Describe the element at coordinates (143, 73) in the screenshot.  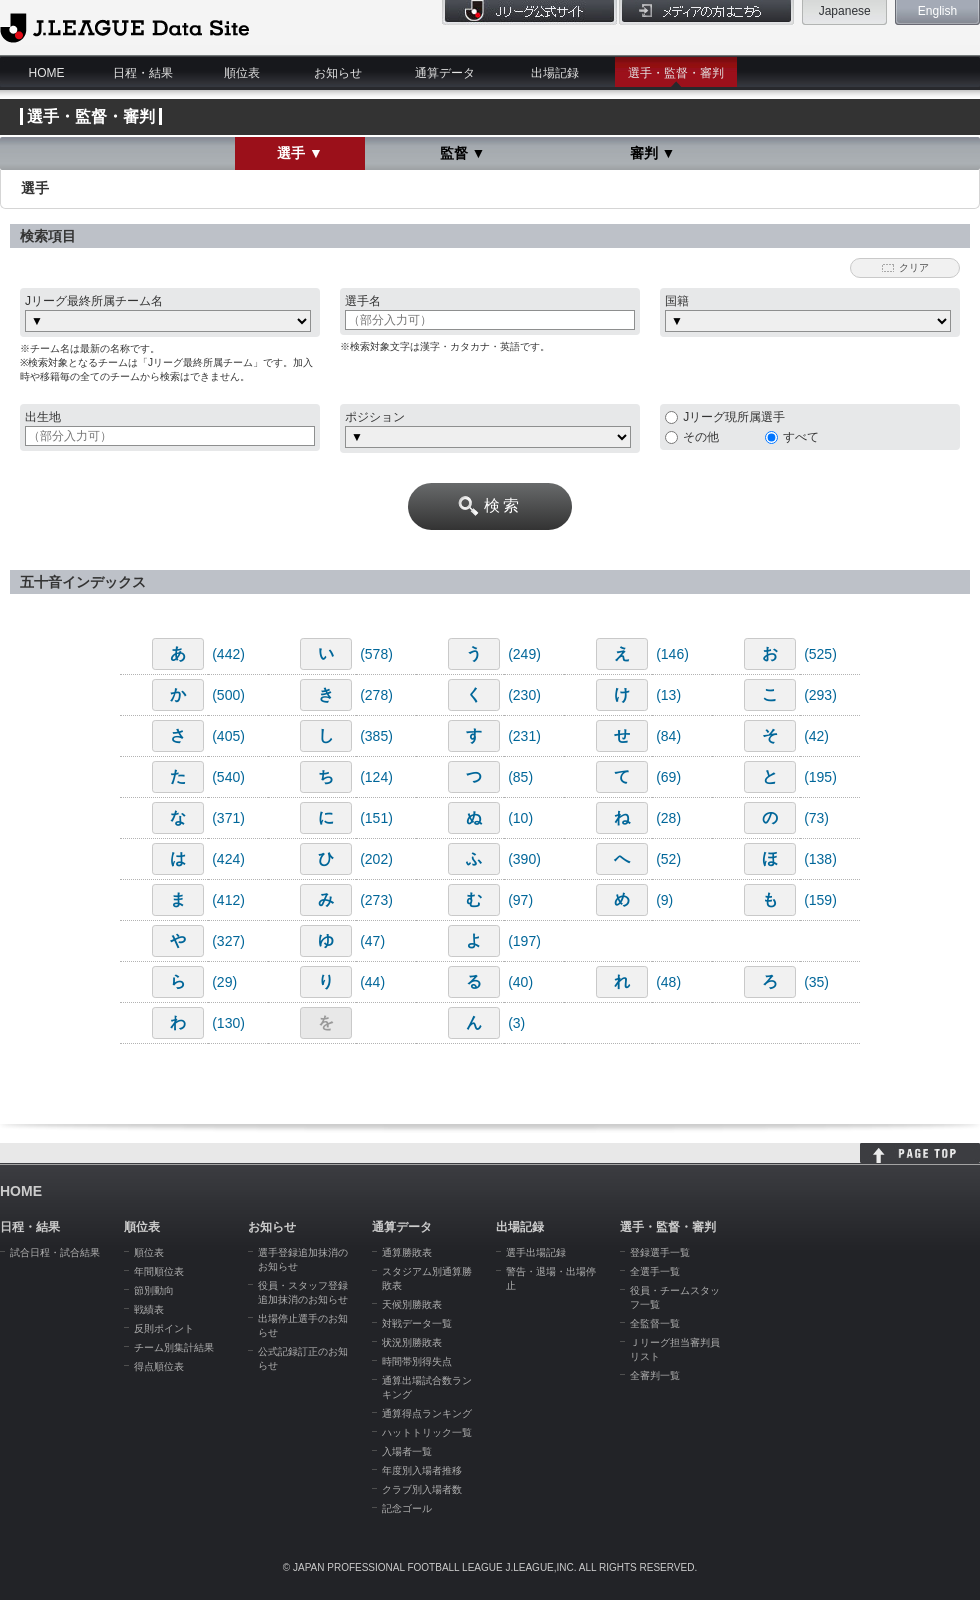
I see `日程・結果` at that location.